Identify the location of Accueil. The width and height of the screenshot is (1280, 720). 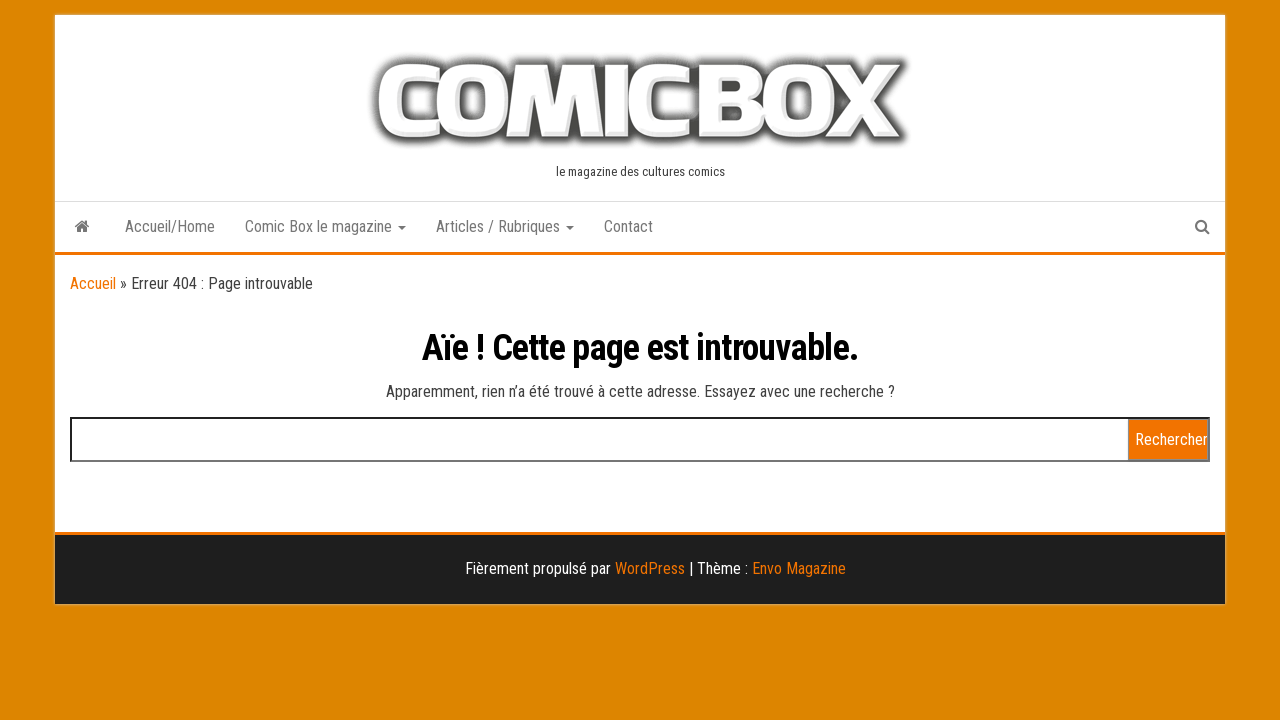
(93, 283).